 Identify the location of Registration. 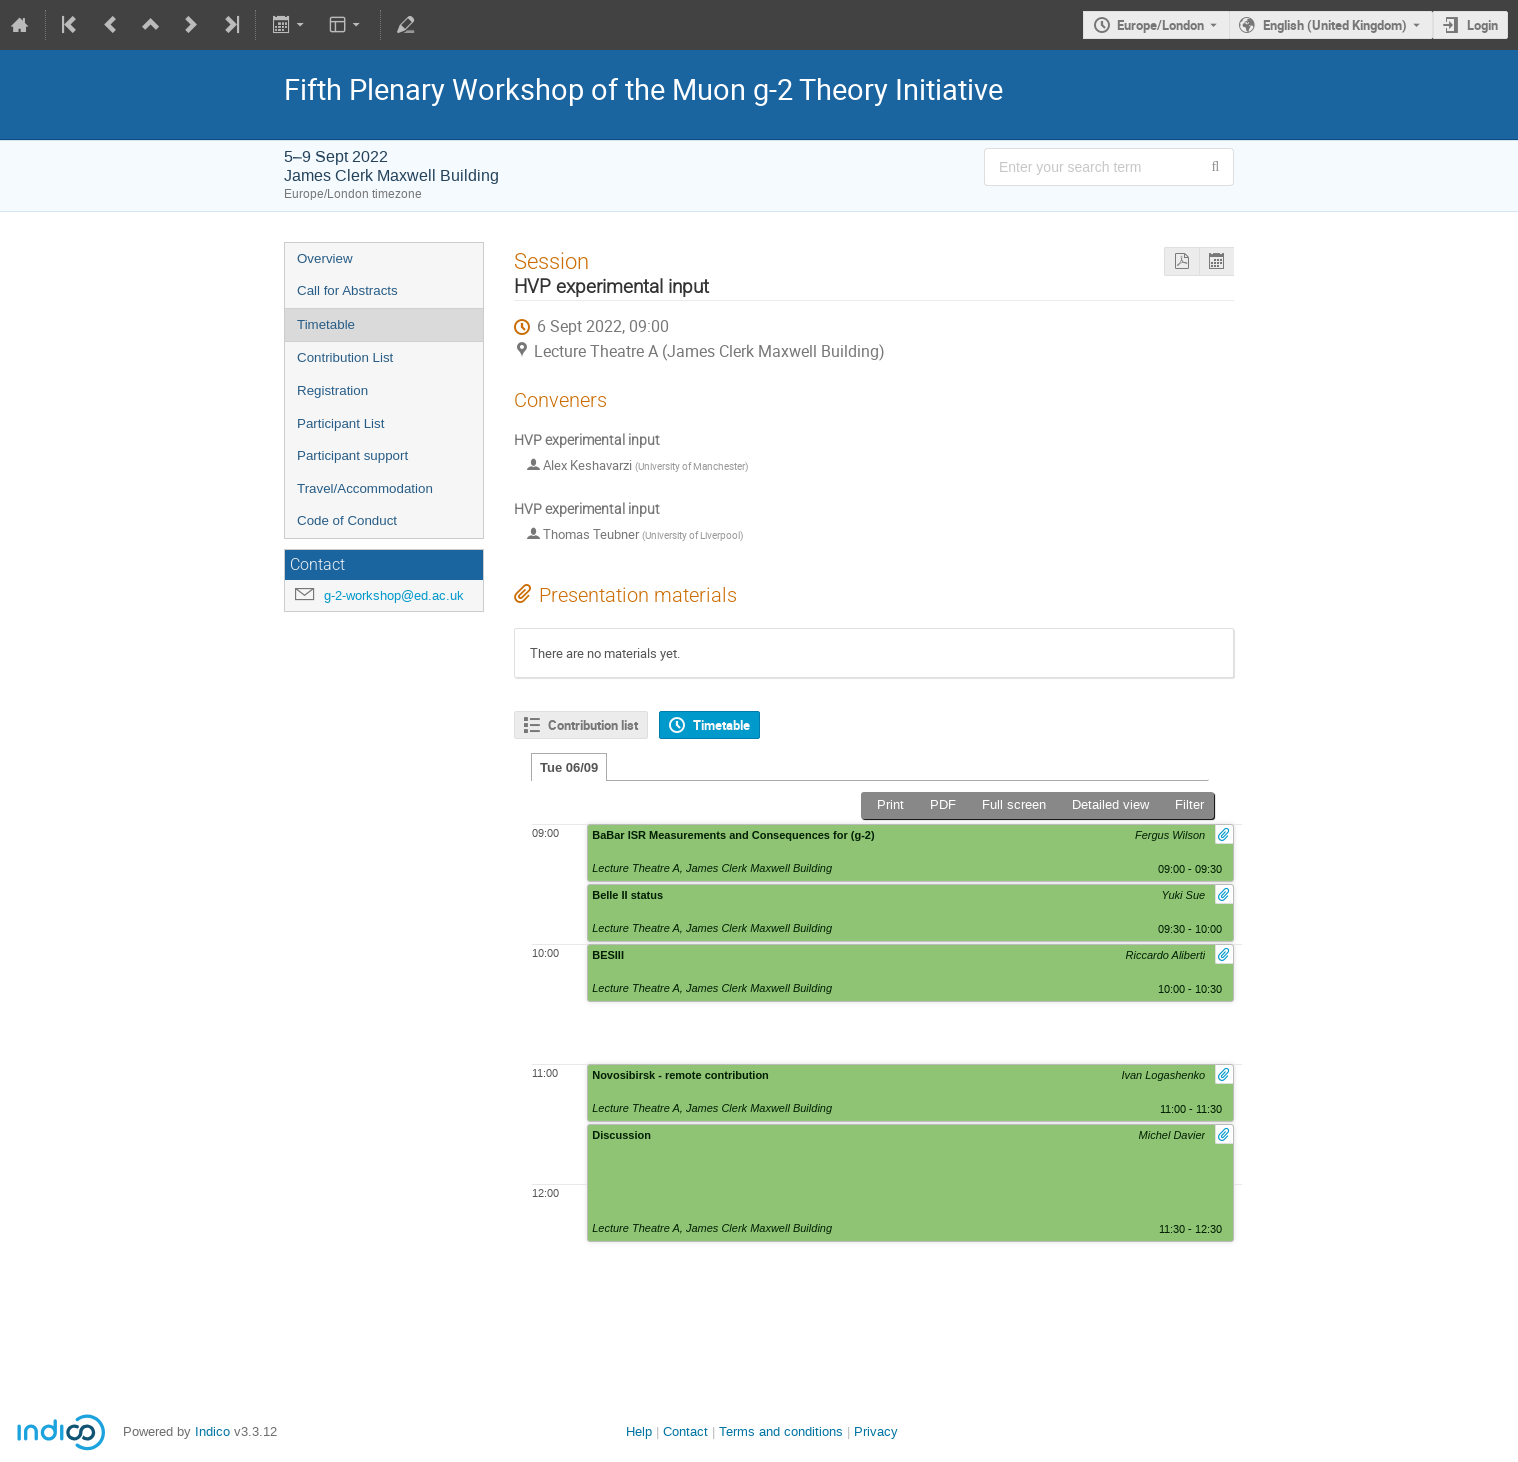
(332, 390).